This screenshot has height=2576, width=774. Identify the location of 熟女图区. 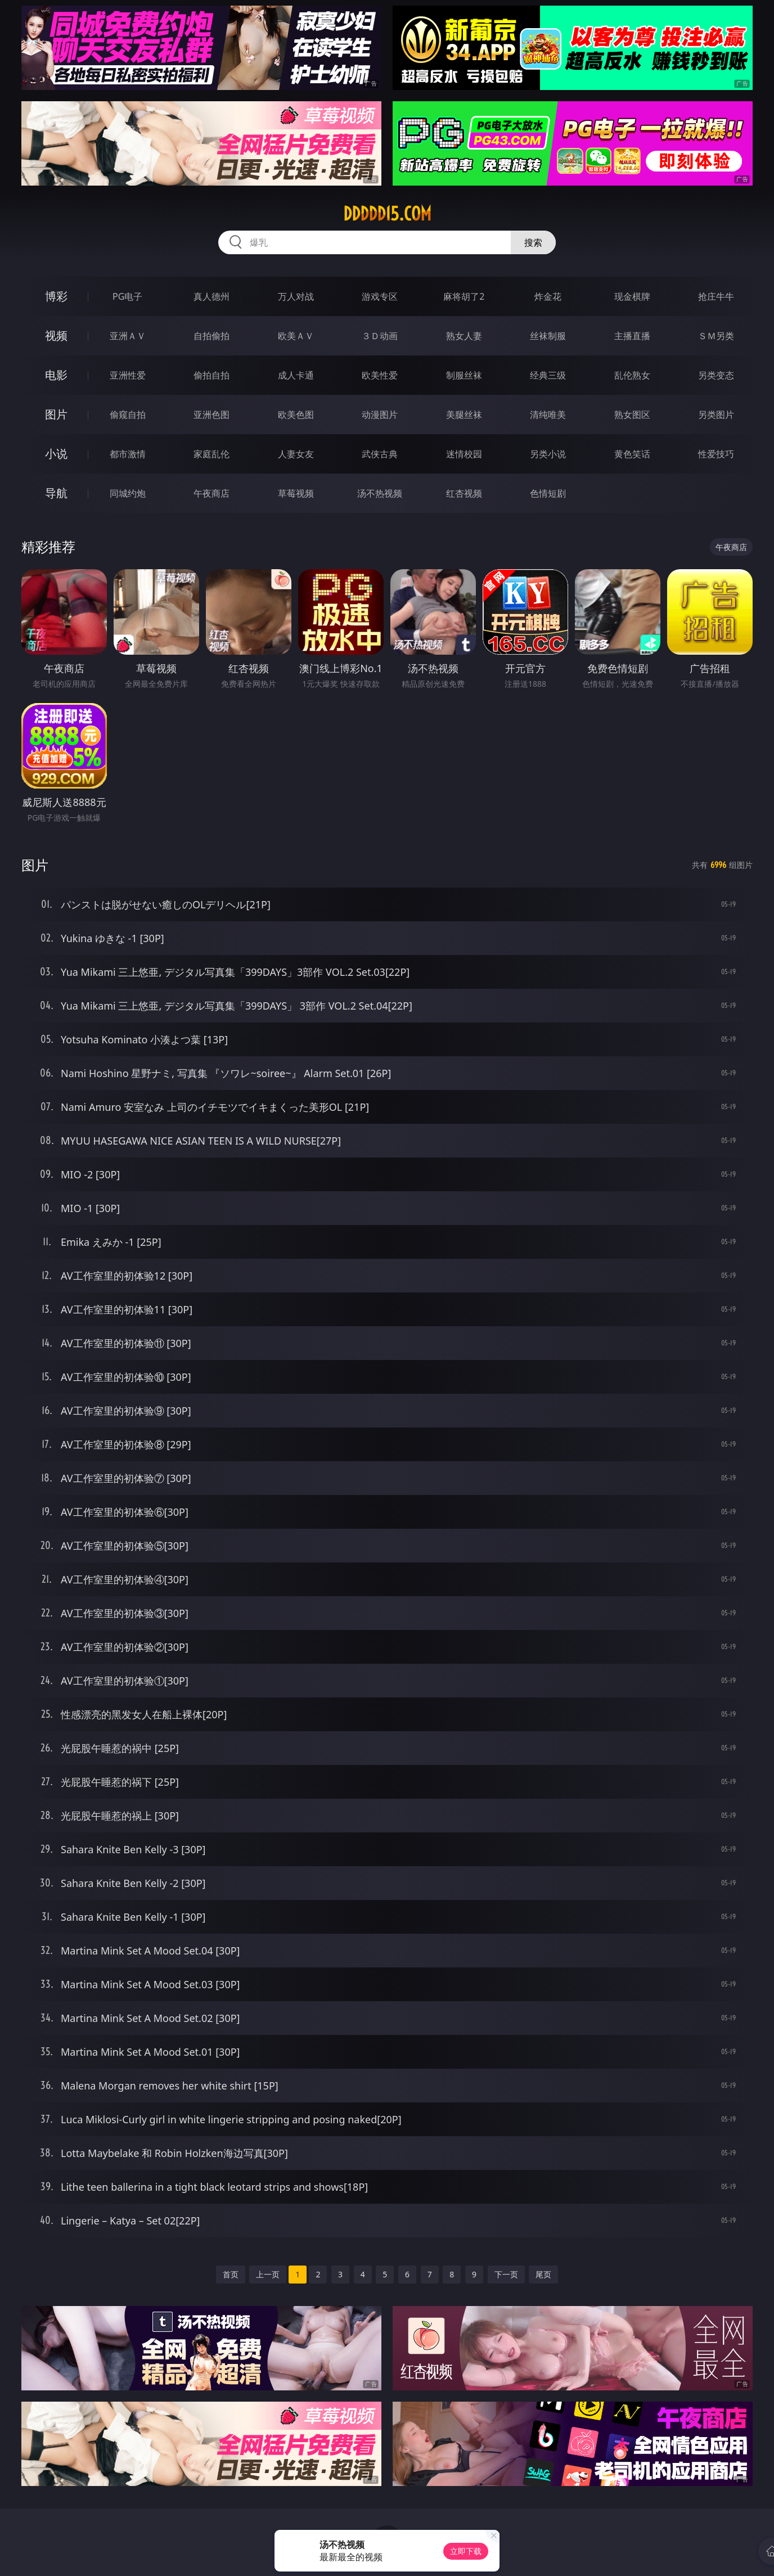
(632, 414).